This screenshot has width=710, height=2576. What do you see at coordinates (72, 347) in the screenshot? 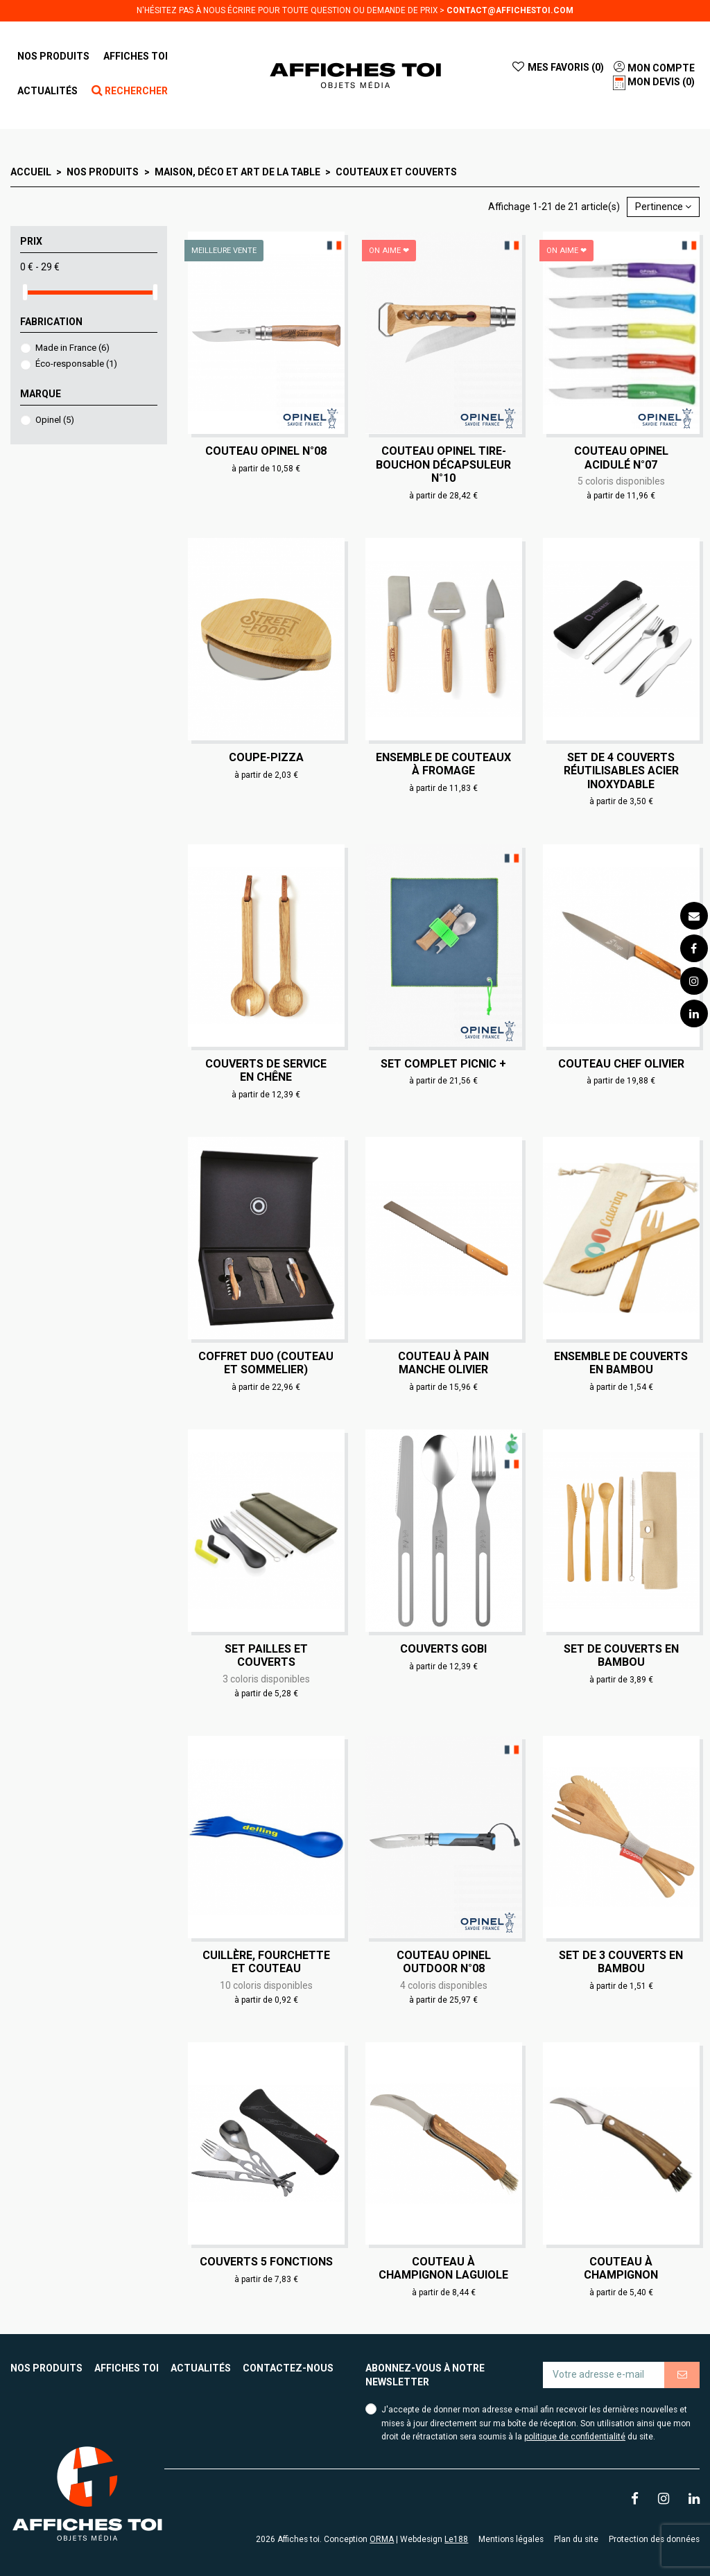
I see `Made in France` at bounding box center [72, 347].